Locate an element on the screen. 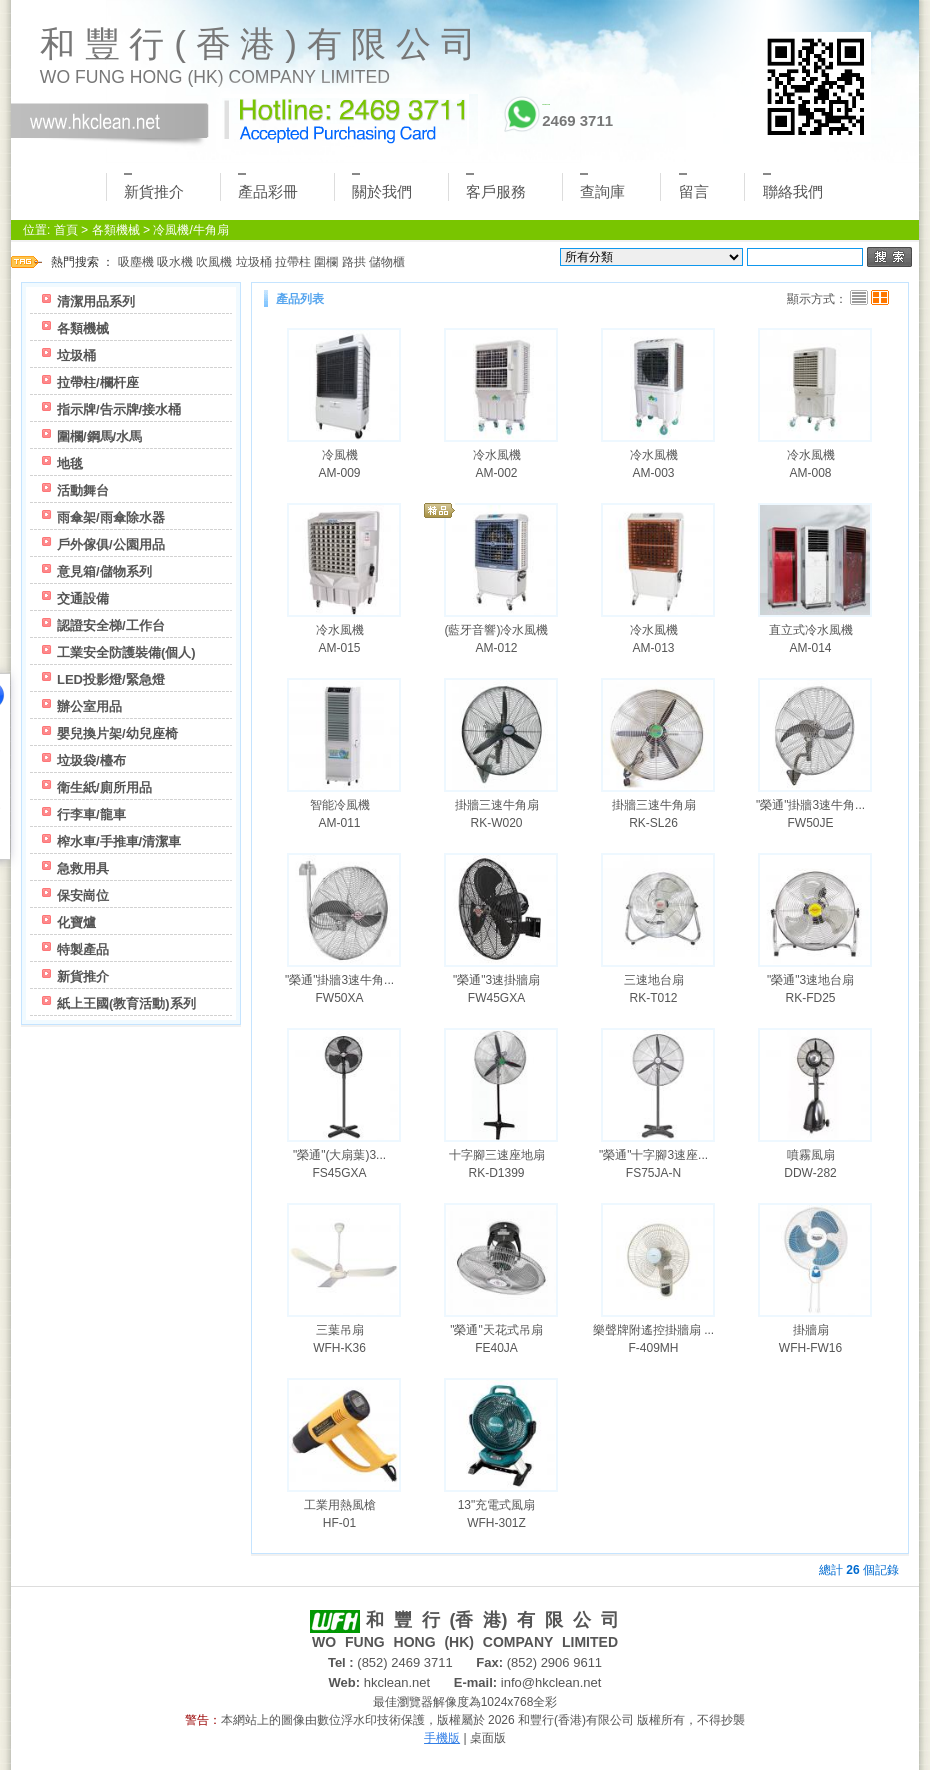 The width and height of the screenshot is (930, 1770). 手機版 is located at coordinates (442, 1738).